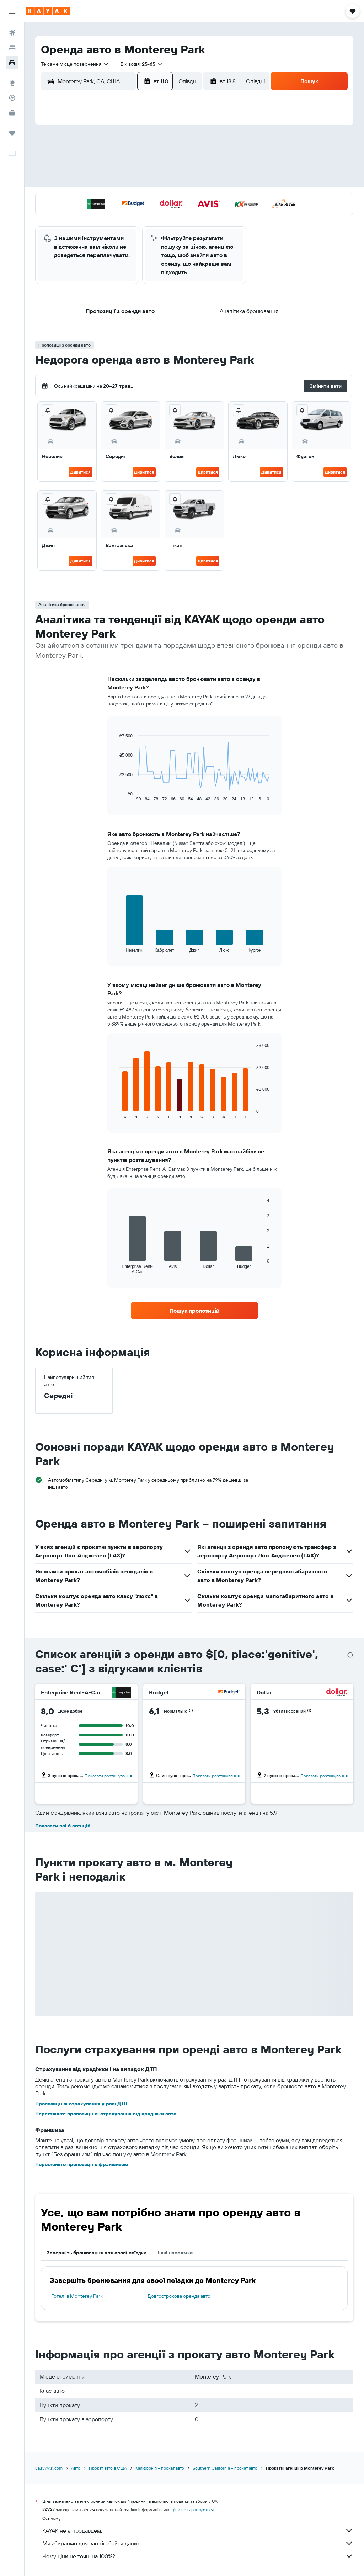 The height and width of the screenshot is (2576, 364). Describe the element at coordinates (153, 164) in the screenshot. I see `8 [button]` at that location.